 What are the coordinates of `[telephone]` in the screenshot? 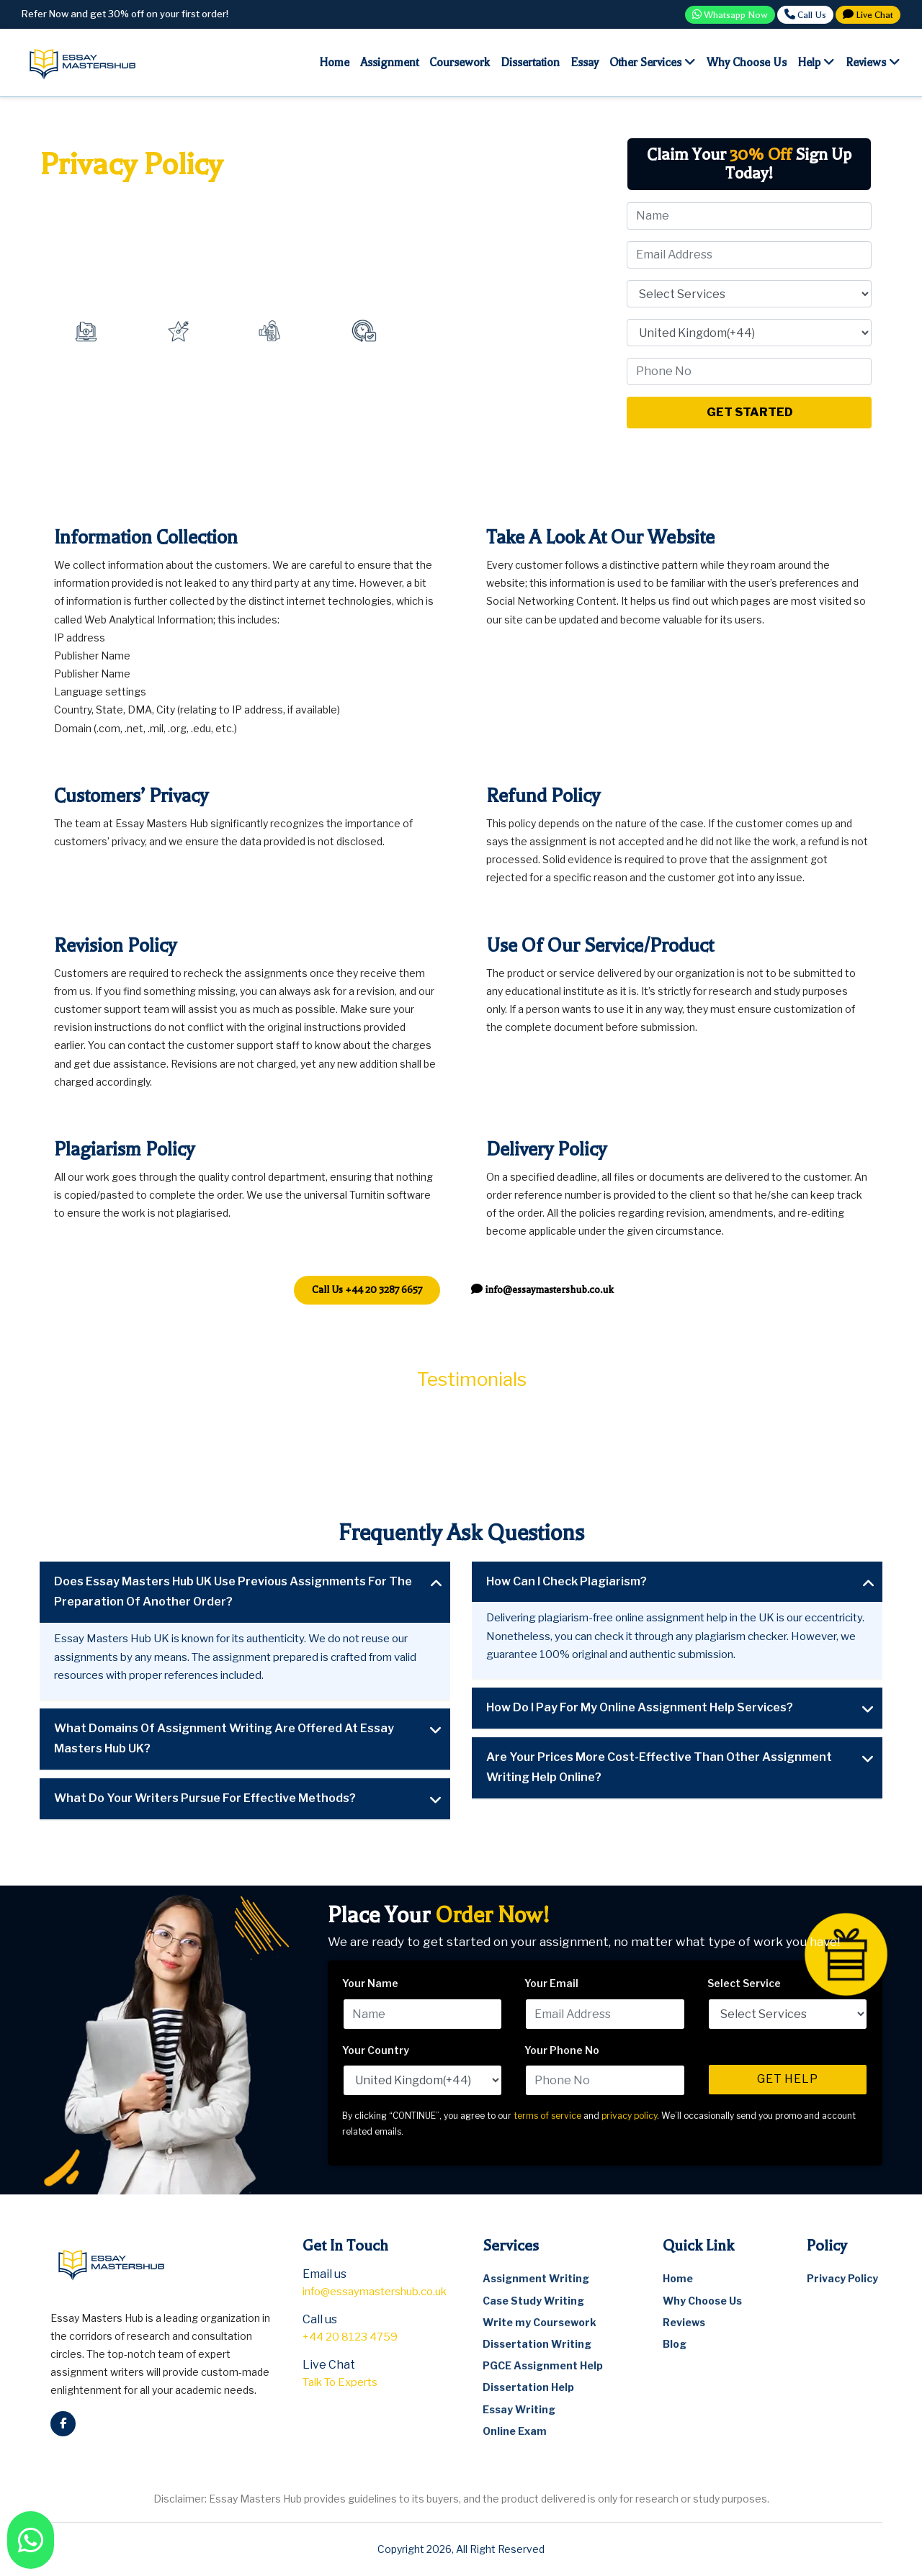 It's located at (367, 1290).